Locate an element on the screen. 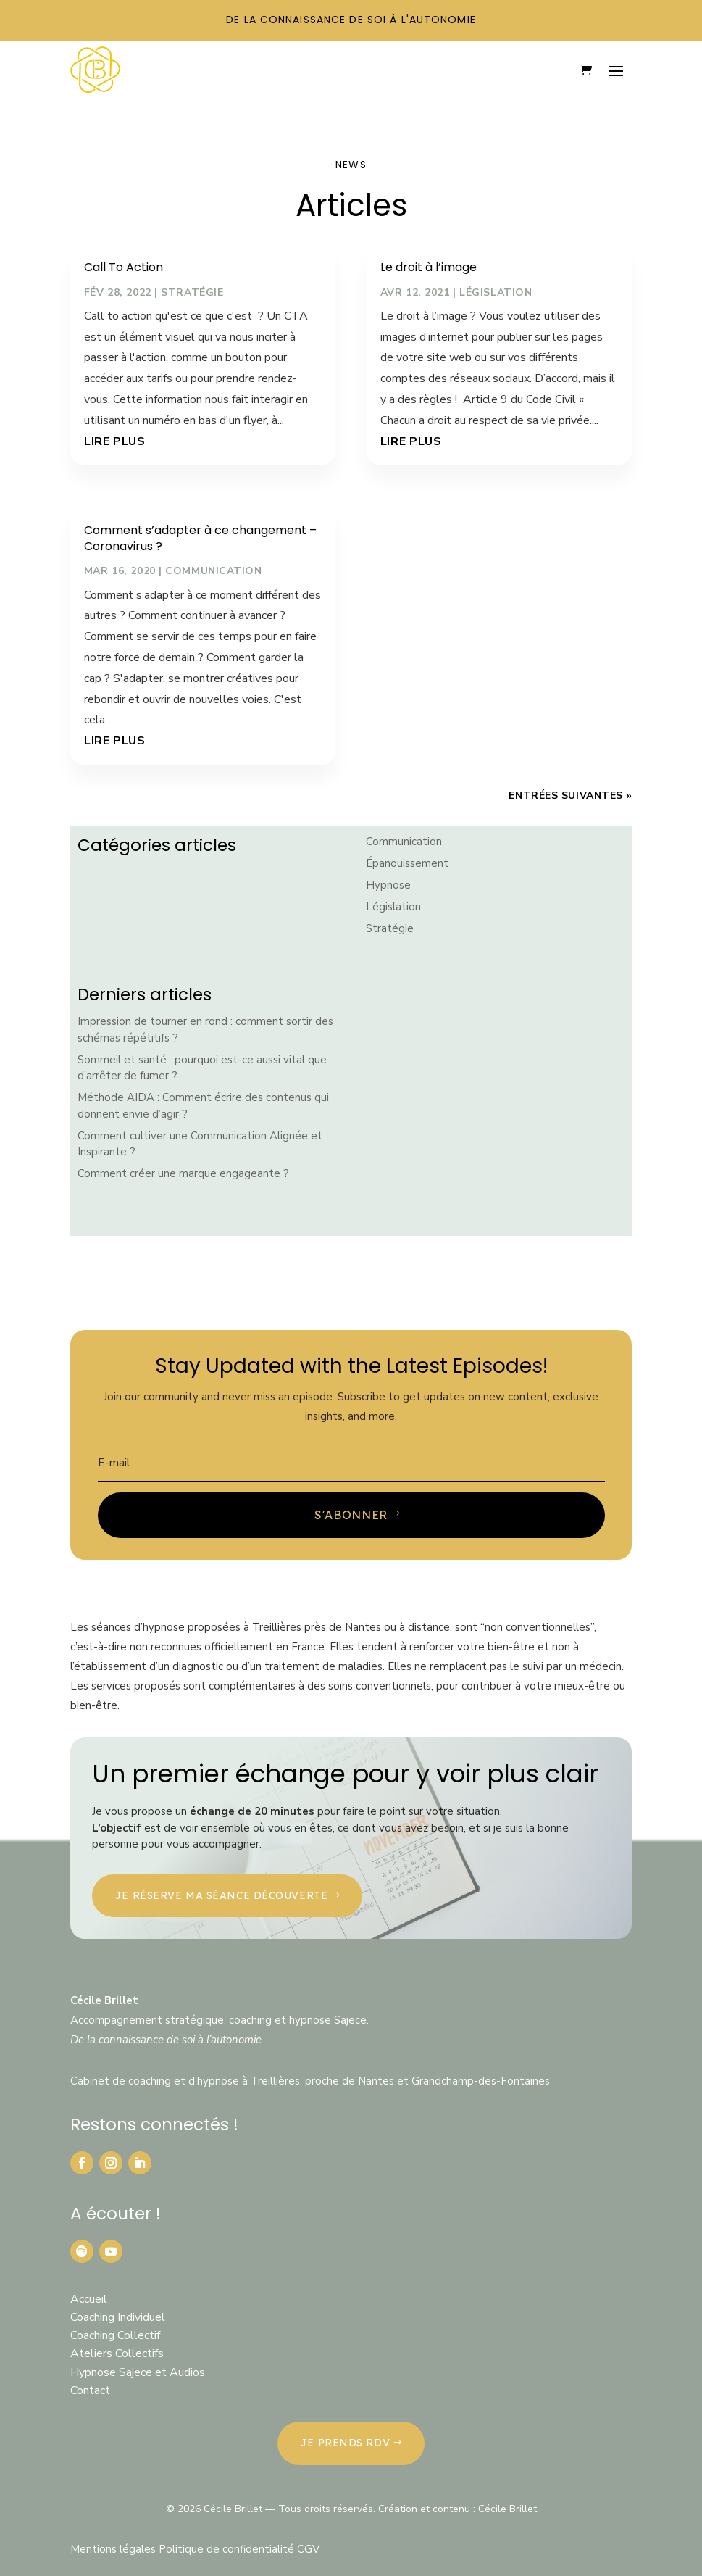 Image resolution: width=702 pixels, height=2576 pixels. Comment créer une marque engageante ? is located at coordinates (183, 1173).